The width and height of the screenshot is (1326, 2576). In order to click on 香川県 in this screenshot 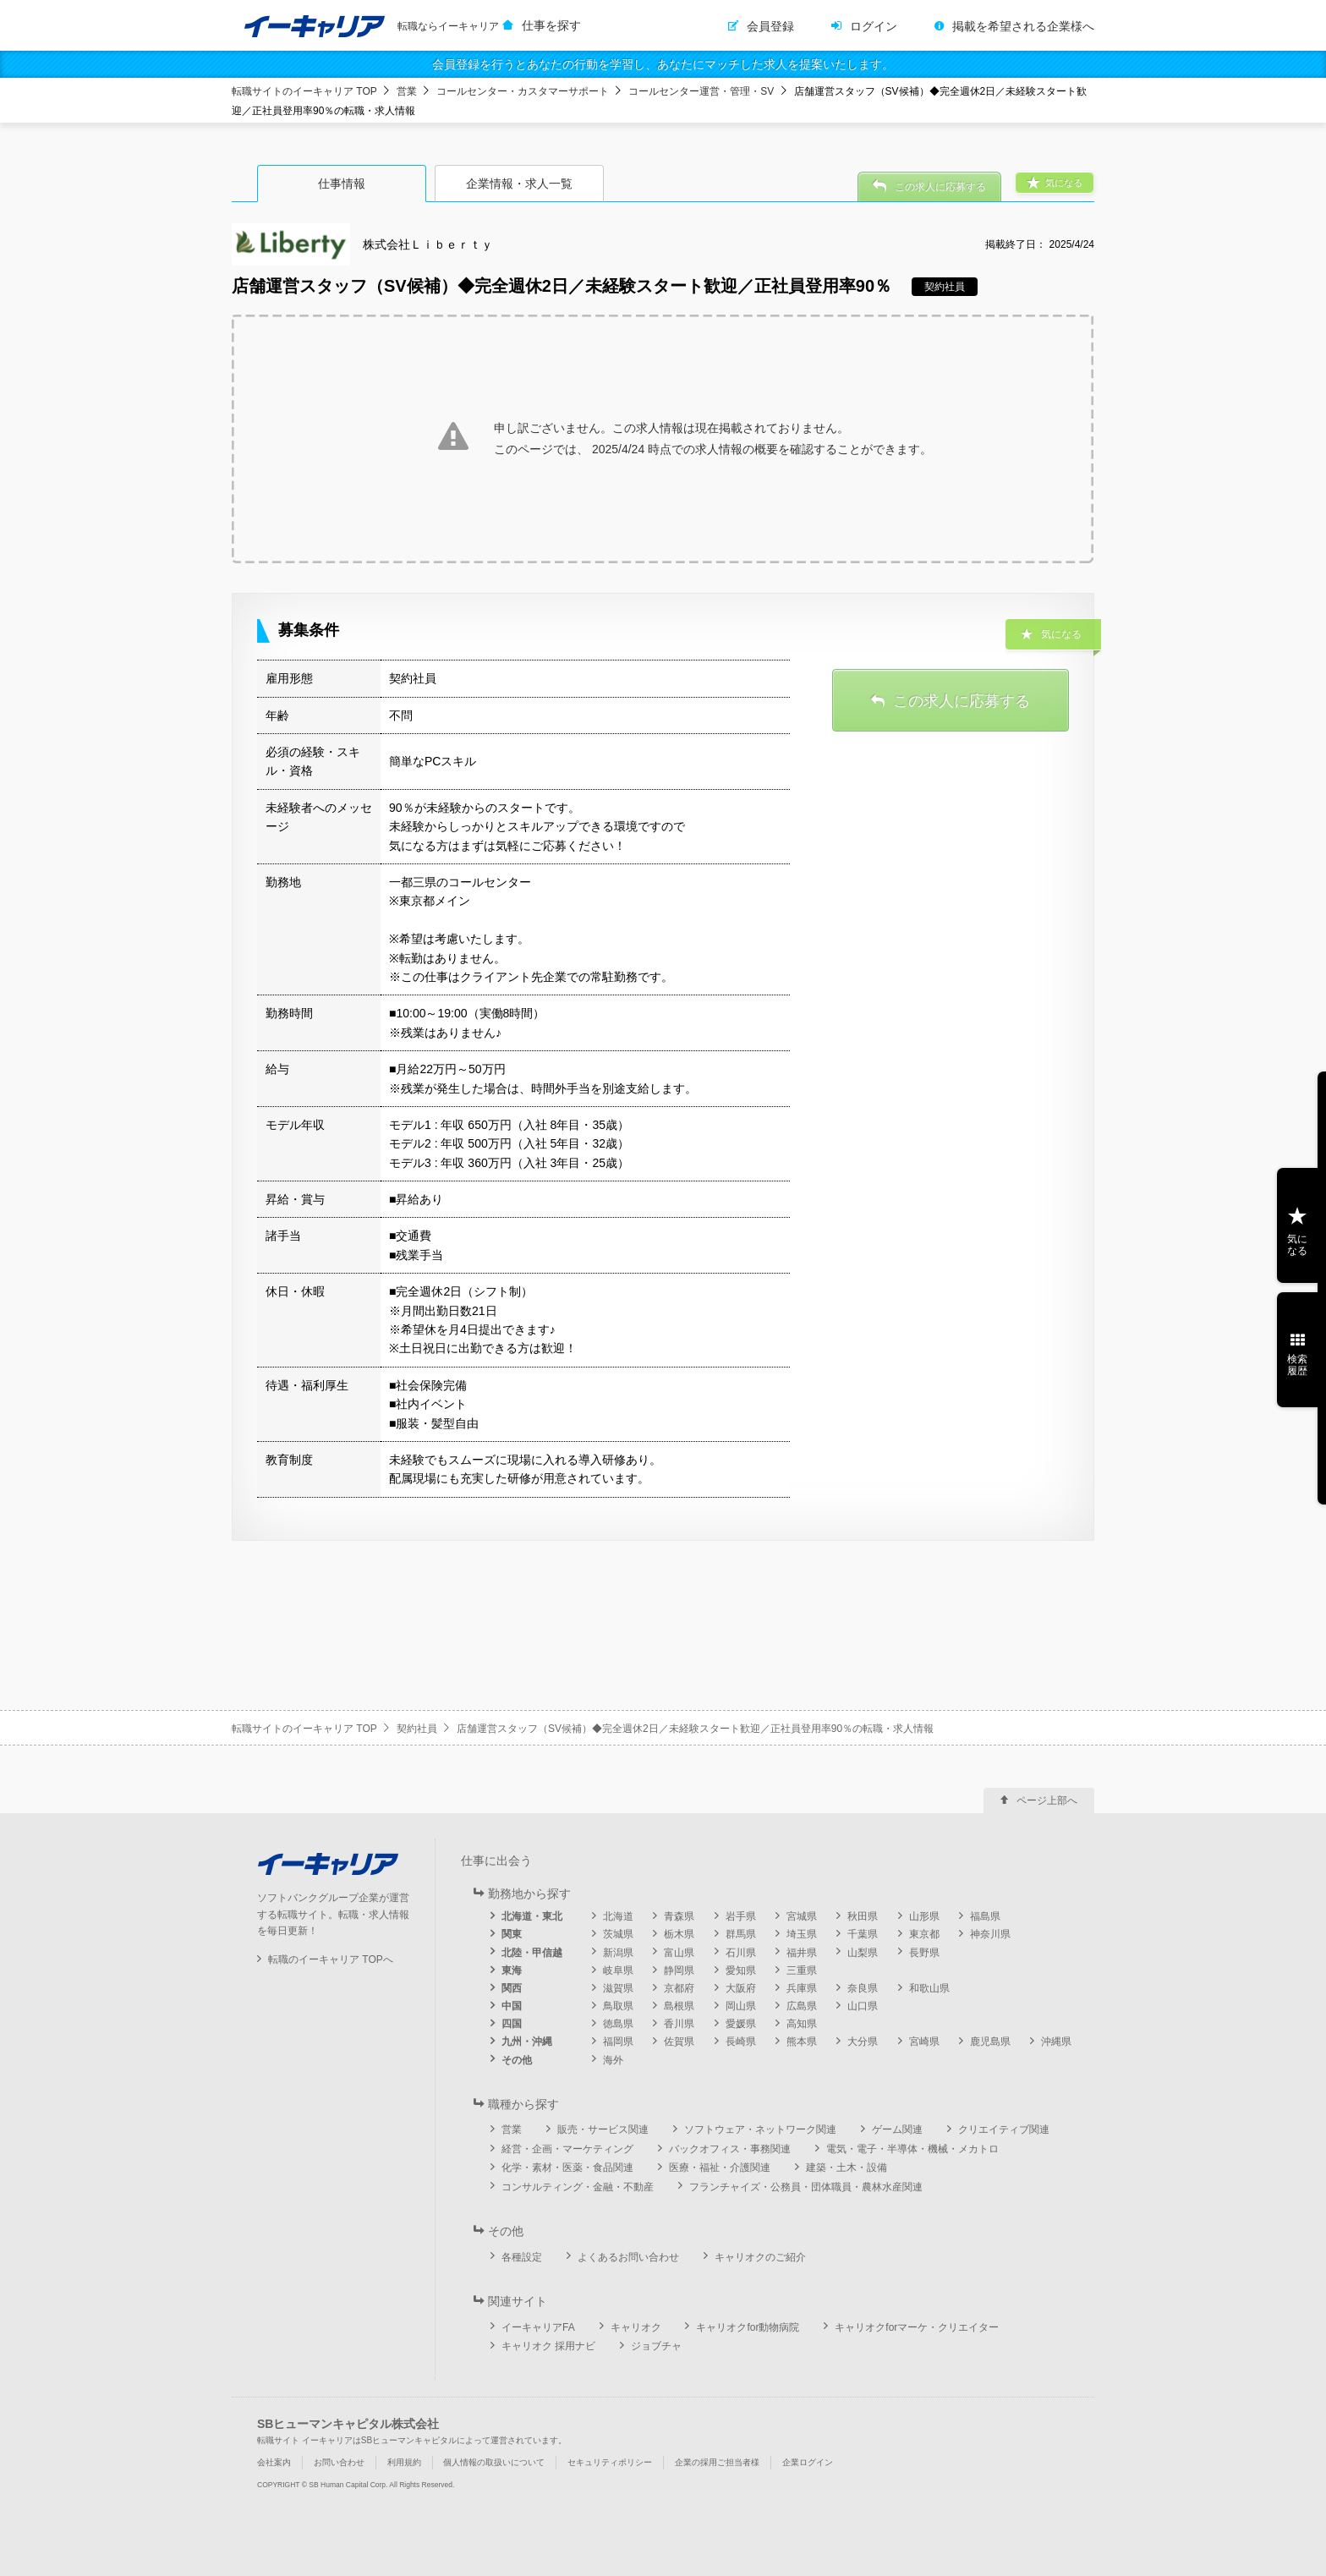, I will do `click(679, 2024)`.